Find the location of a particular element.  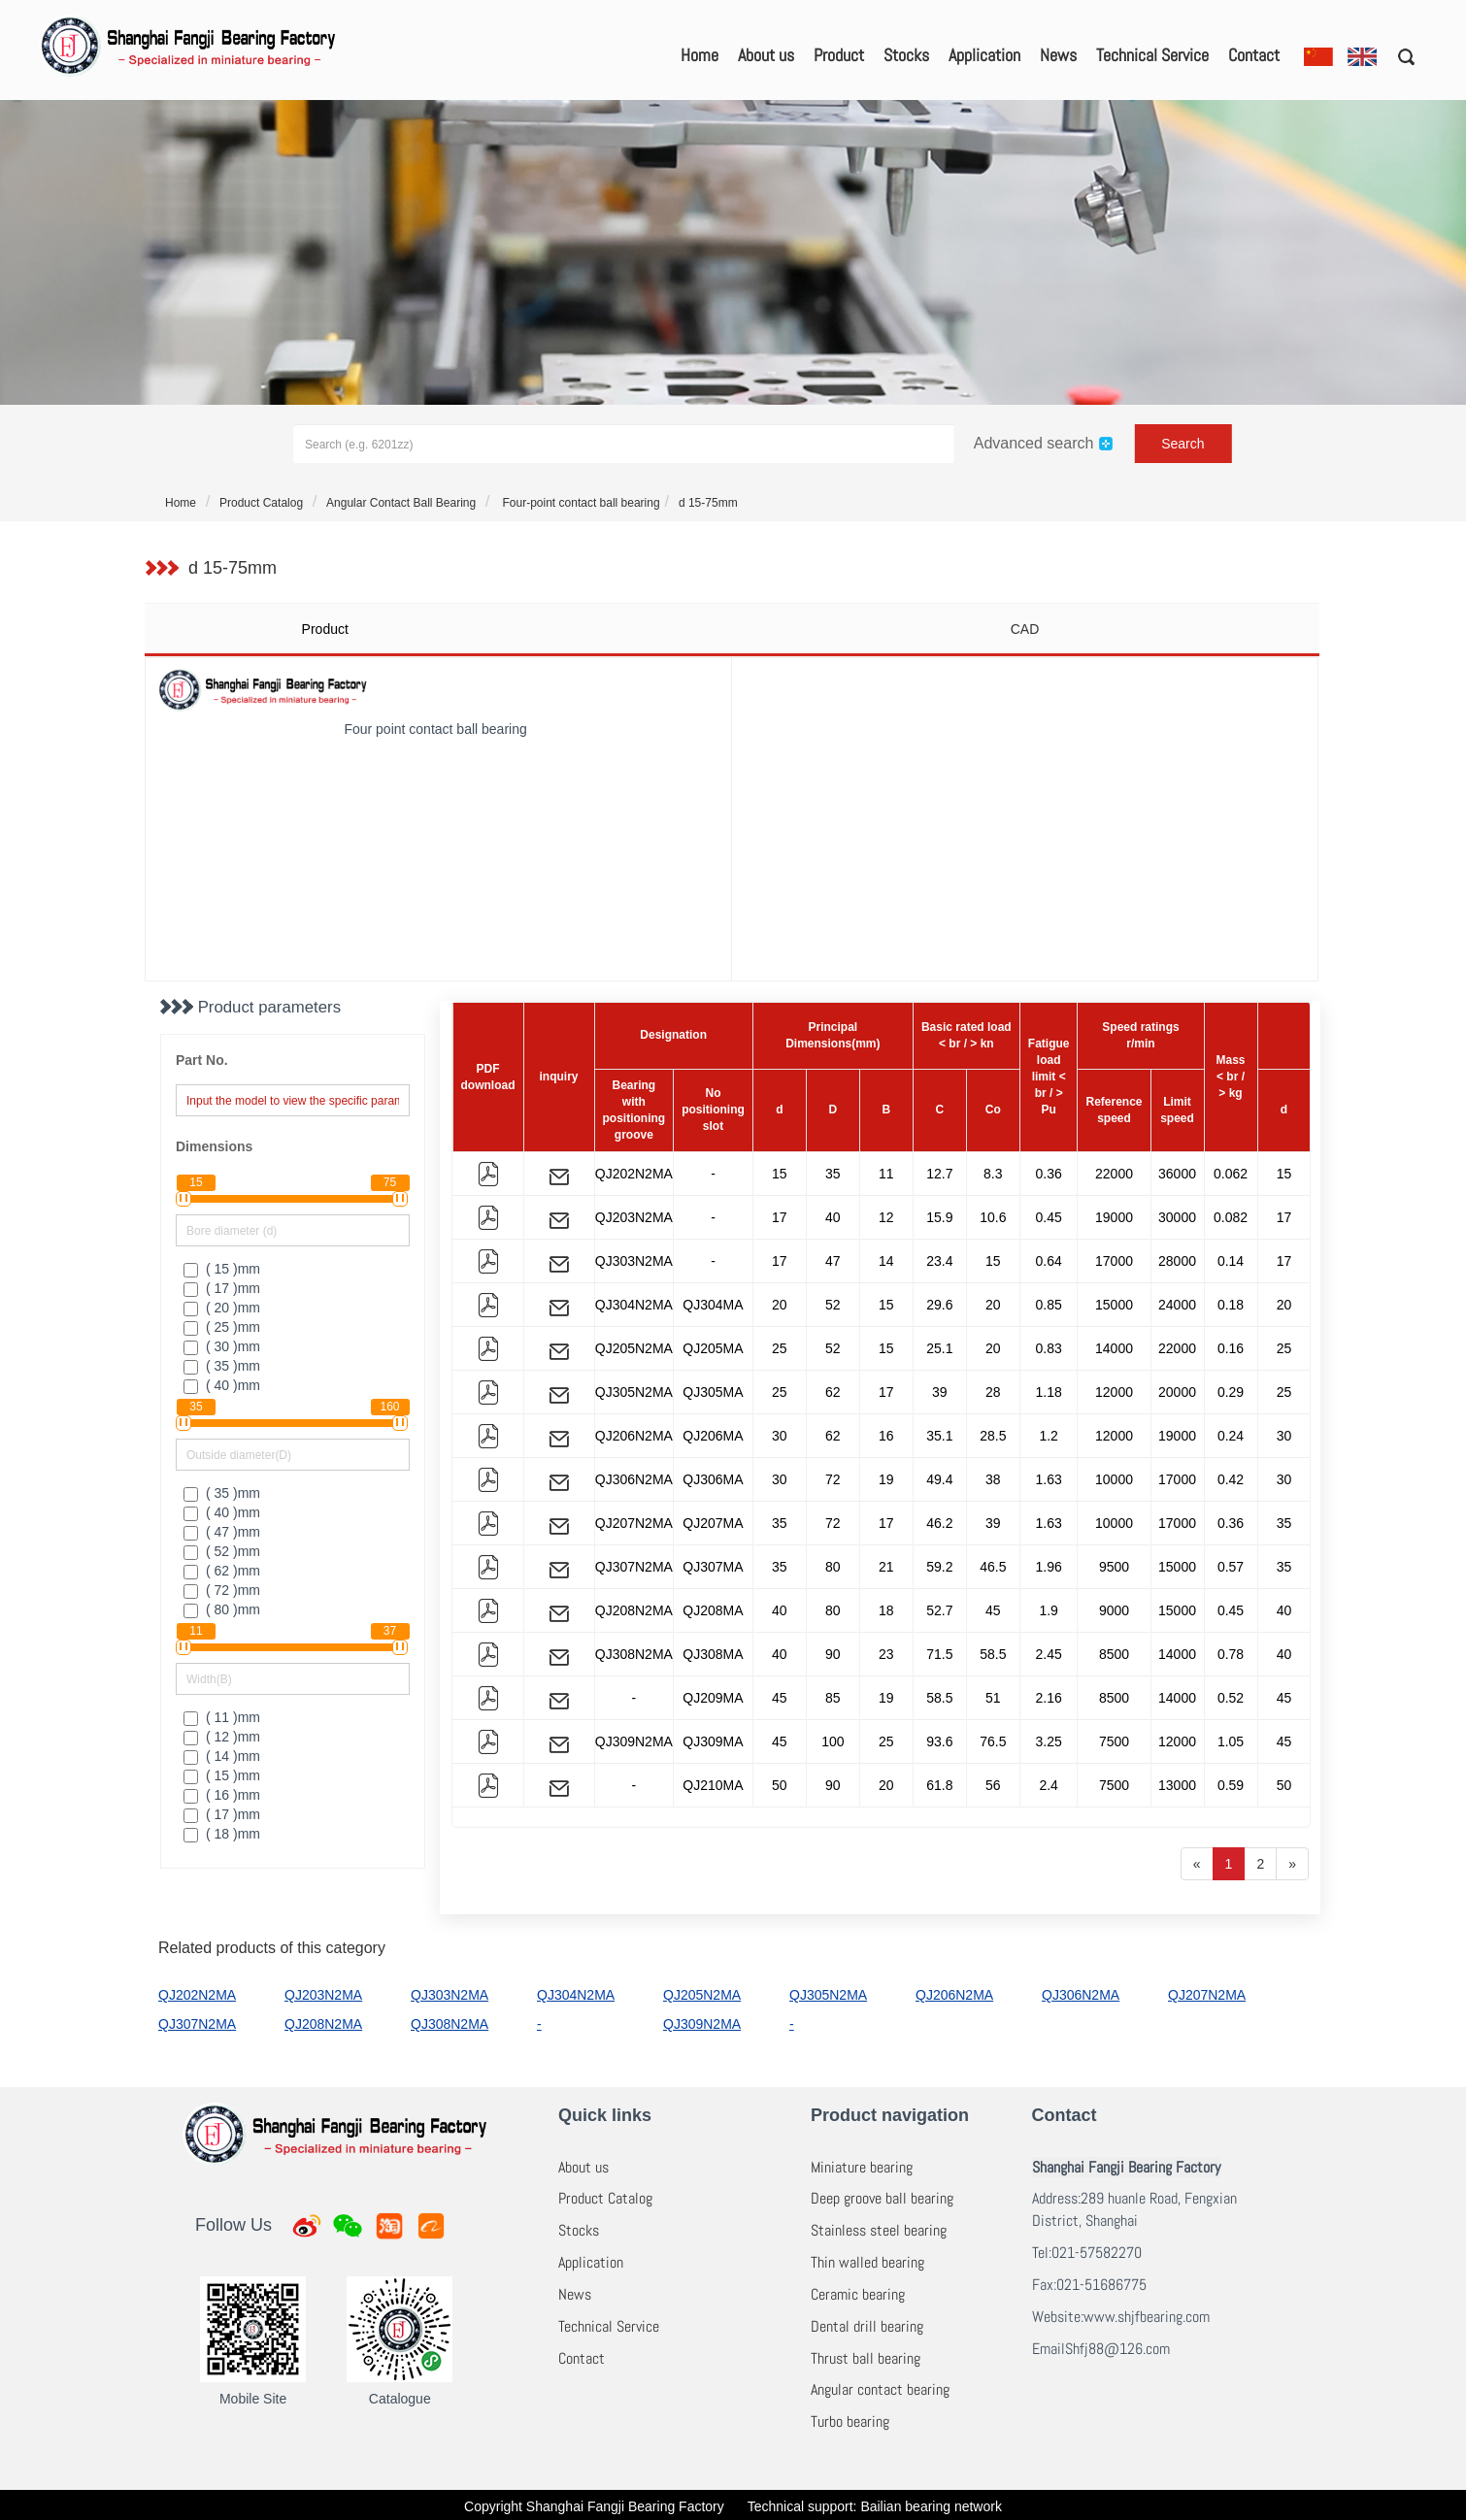

19000 is located at coordinates (1114, 1217).